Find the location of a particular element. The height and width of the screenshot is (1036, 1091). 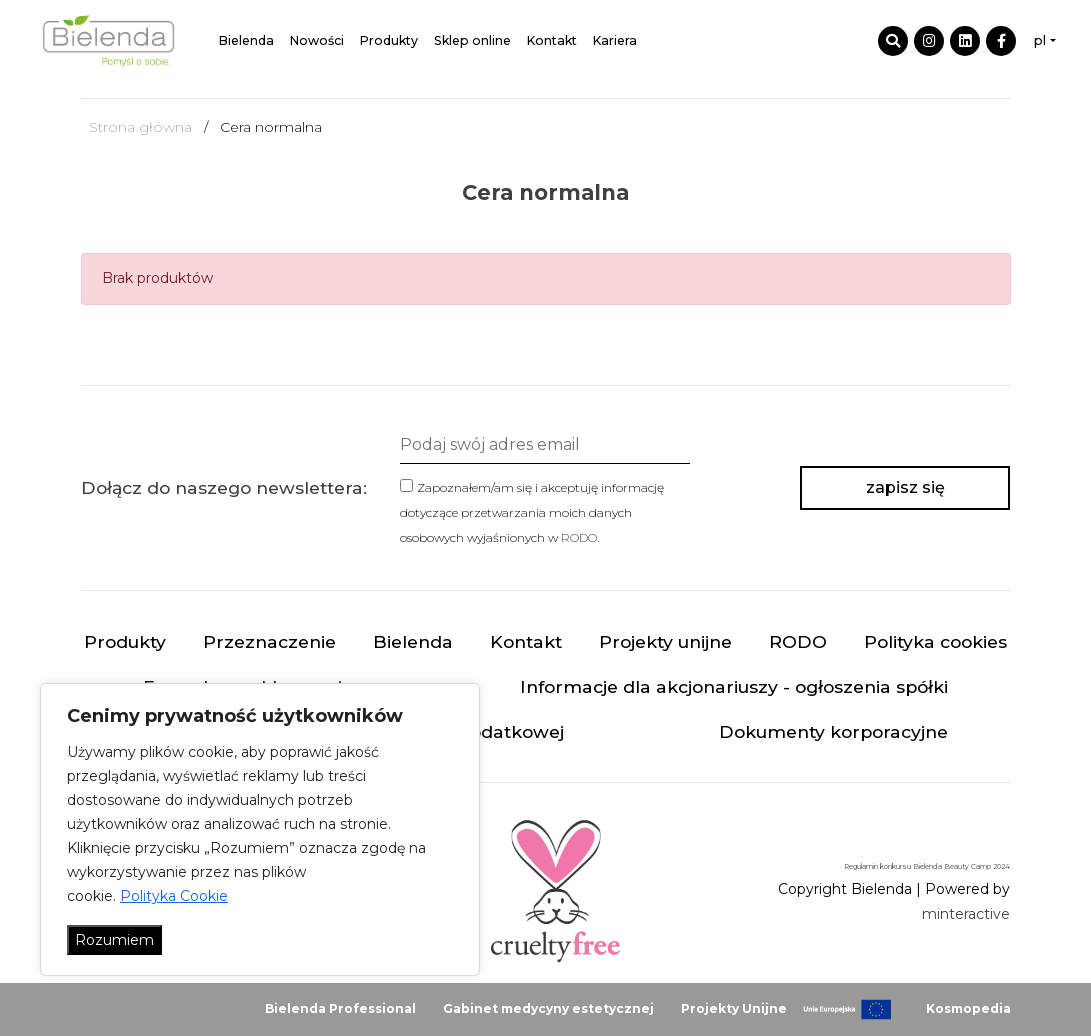

minteractive is located at coordinates (966, 914).